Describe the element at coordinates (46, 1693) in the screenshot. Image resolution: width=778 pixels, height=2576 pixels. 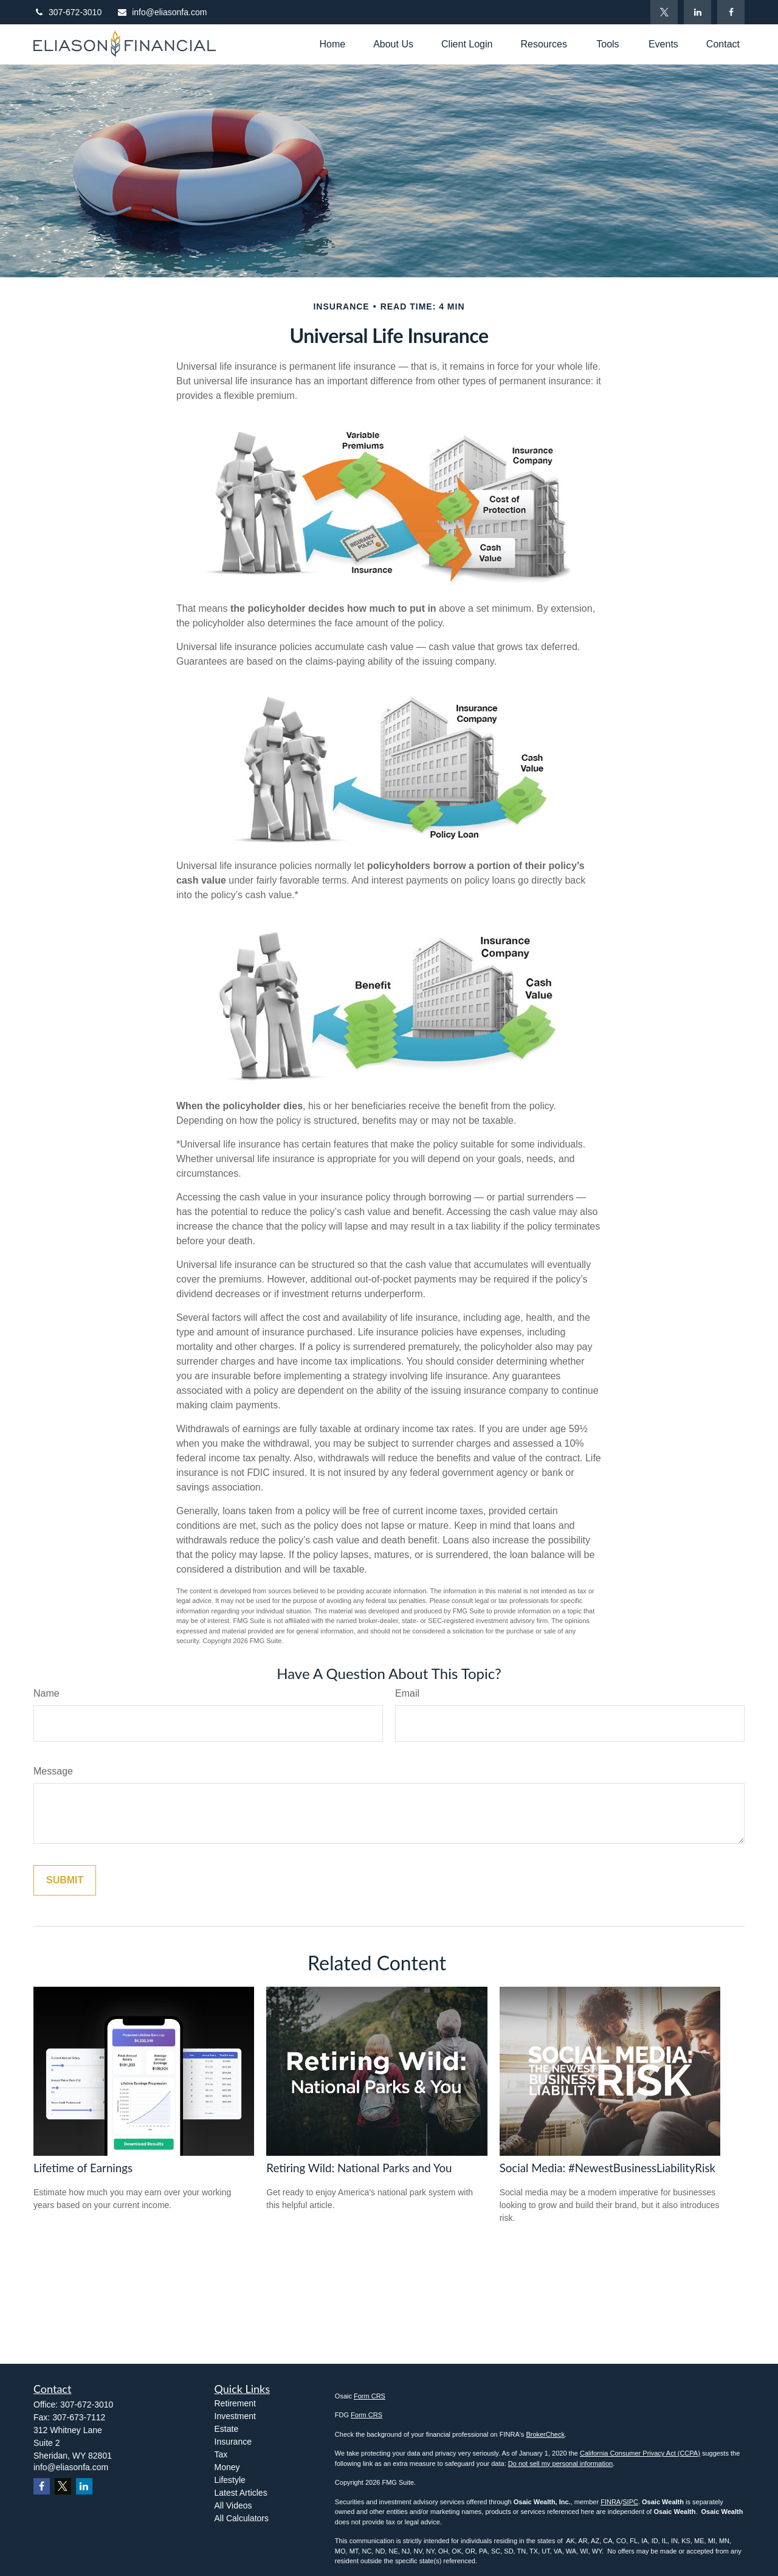
I see `Name` at that location.